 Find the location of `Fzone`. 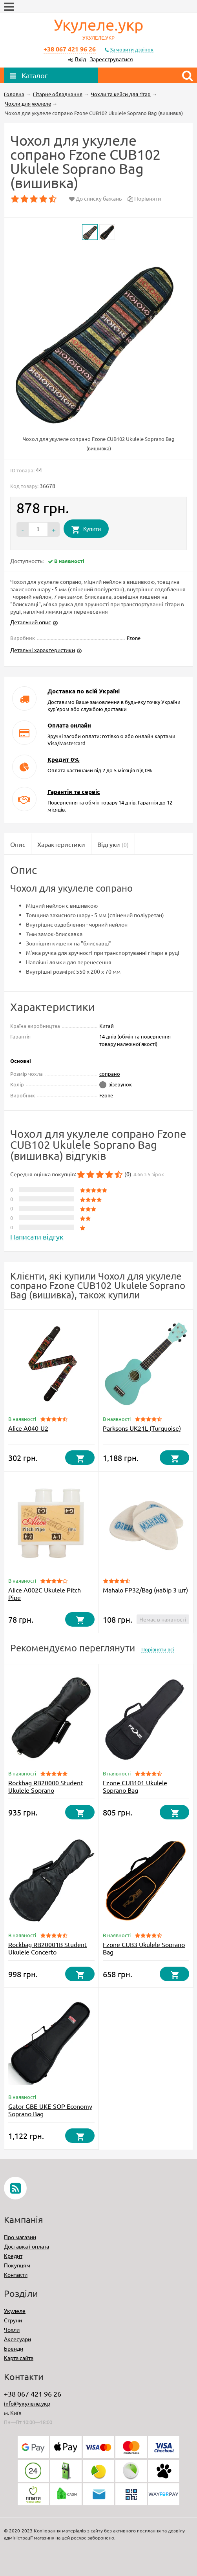

Fzone is located at coordinates (106, 1095).